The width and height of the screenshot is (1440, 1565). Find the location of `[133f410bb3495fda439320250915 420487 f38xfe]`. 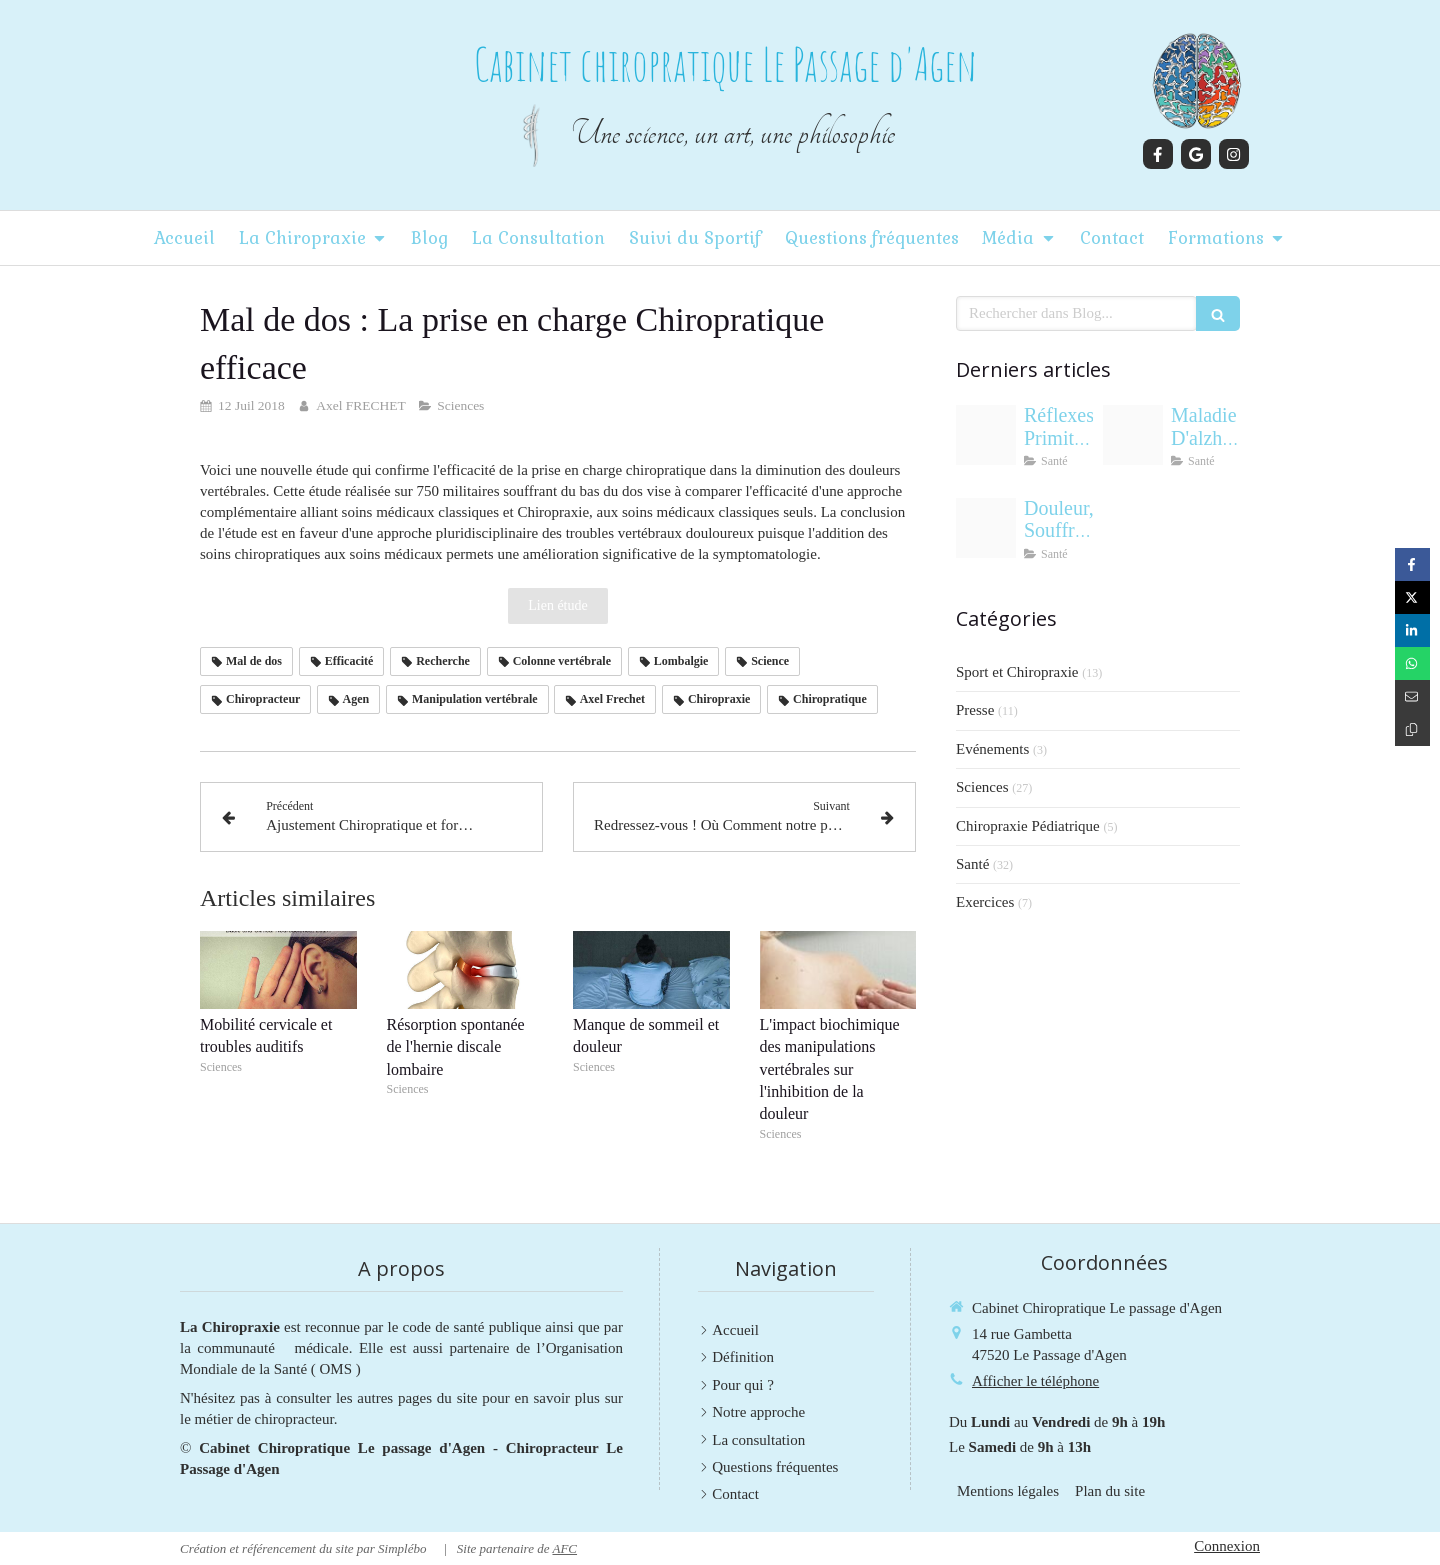

[133f410bb3495fda439320250915 420487 f38xfe] is located at coordinates (1133, 435).